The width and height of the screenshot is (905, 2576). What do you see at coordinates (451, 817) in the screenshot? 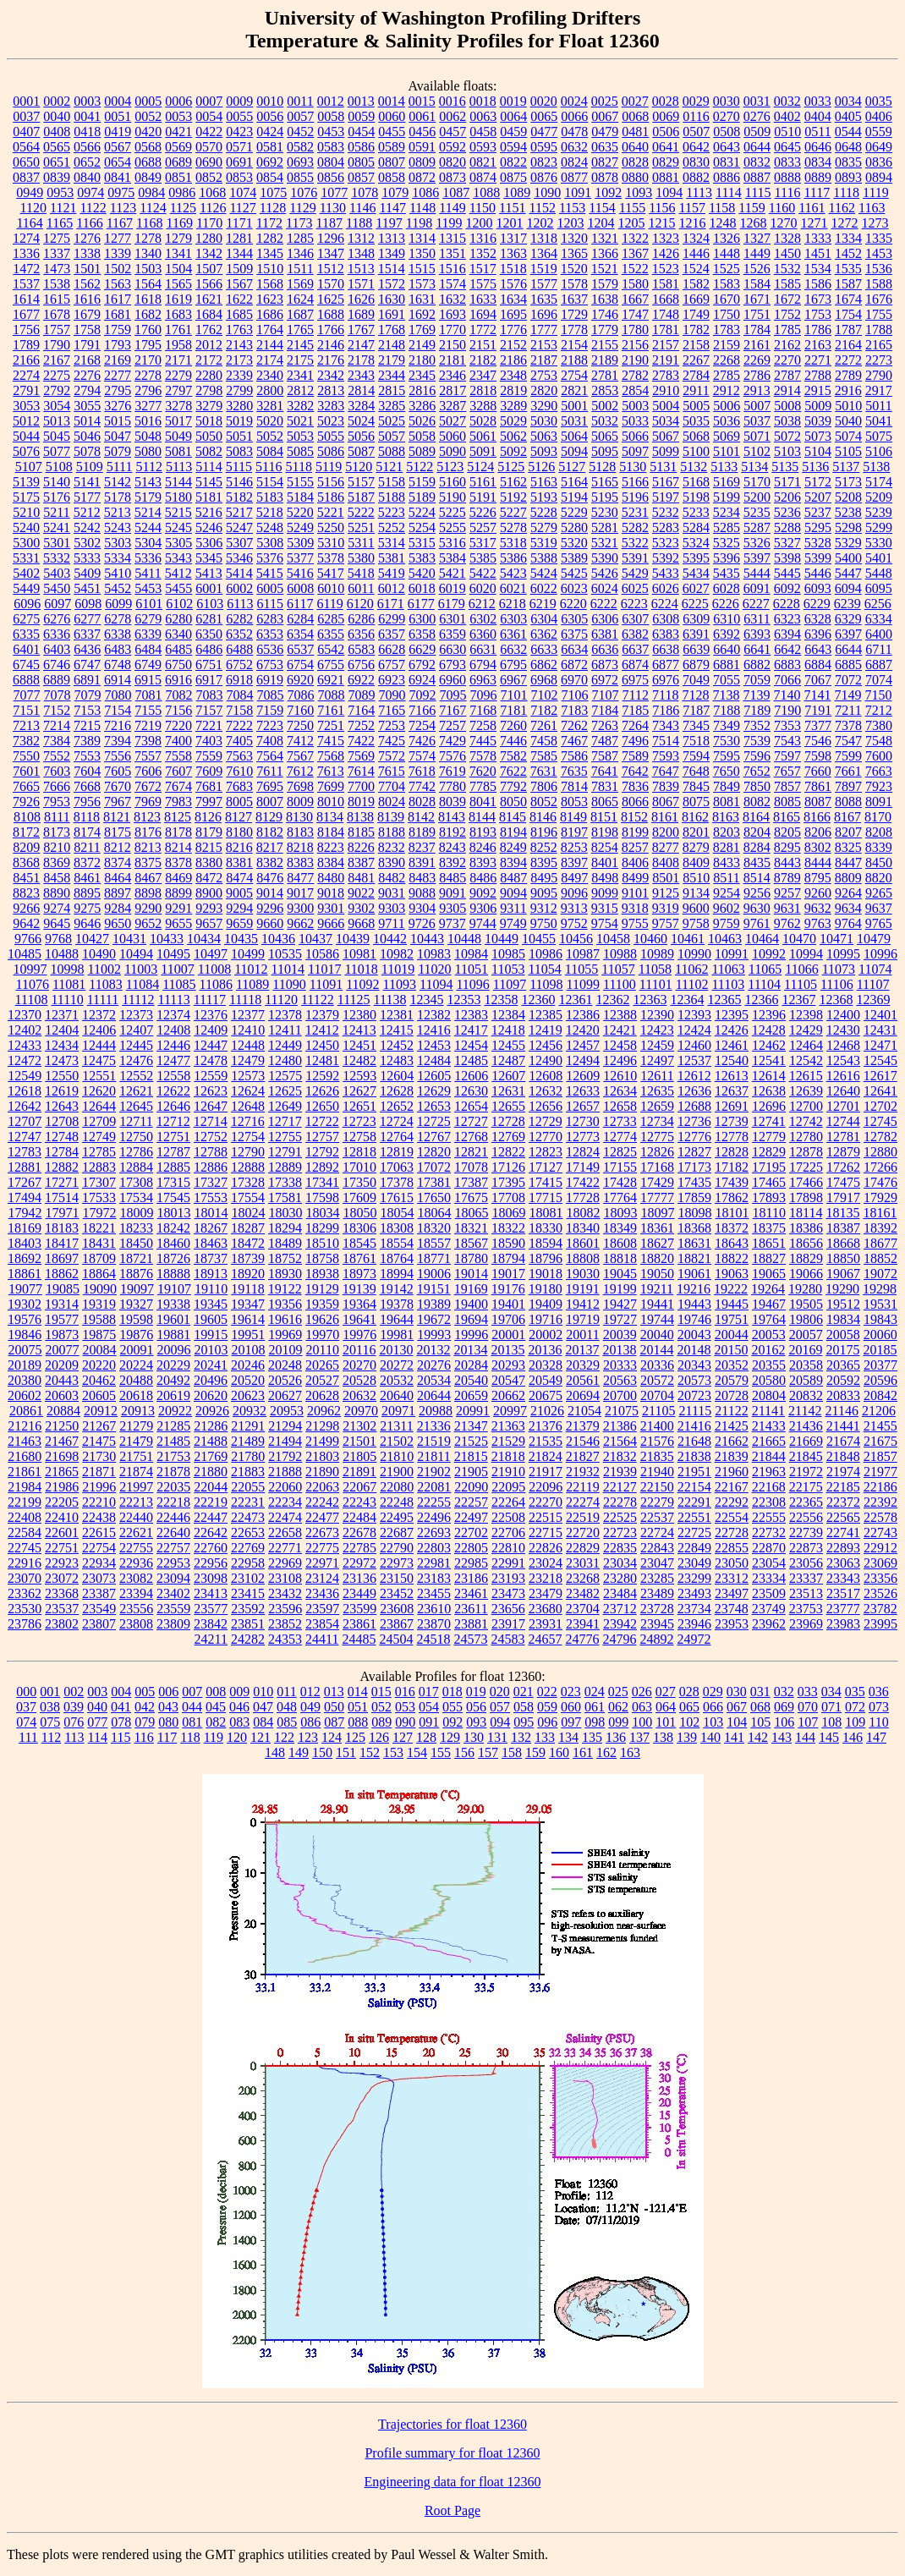
I see `8143` at bounding box center [451, 817].